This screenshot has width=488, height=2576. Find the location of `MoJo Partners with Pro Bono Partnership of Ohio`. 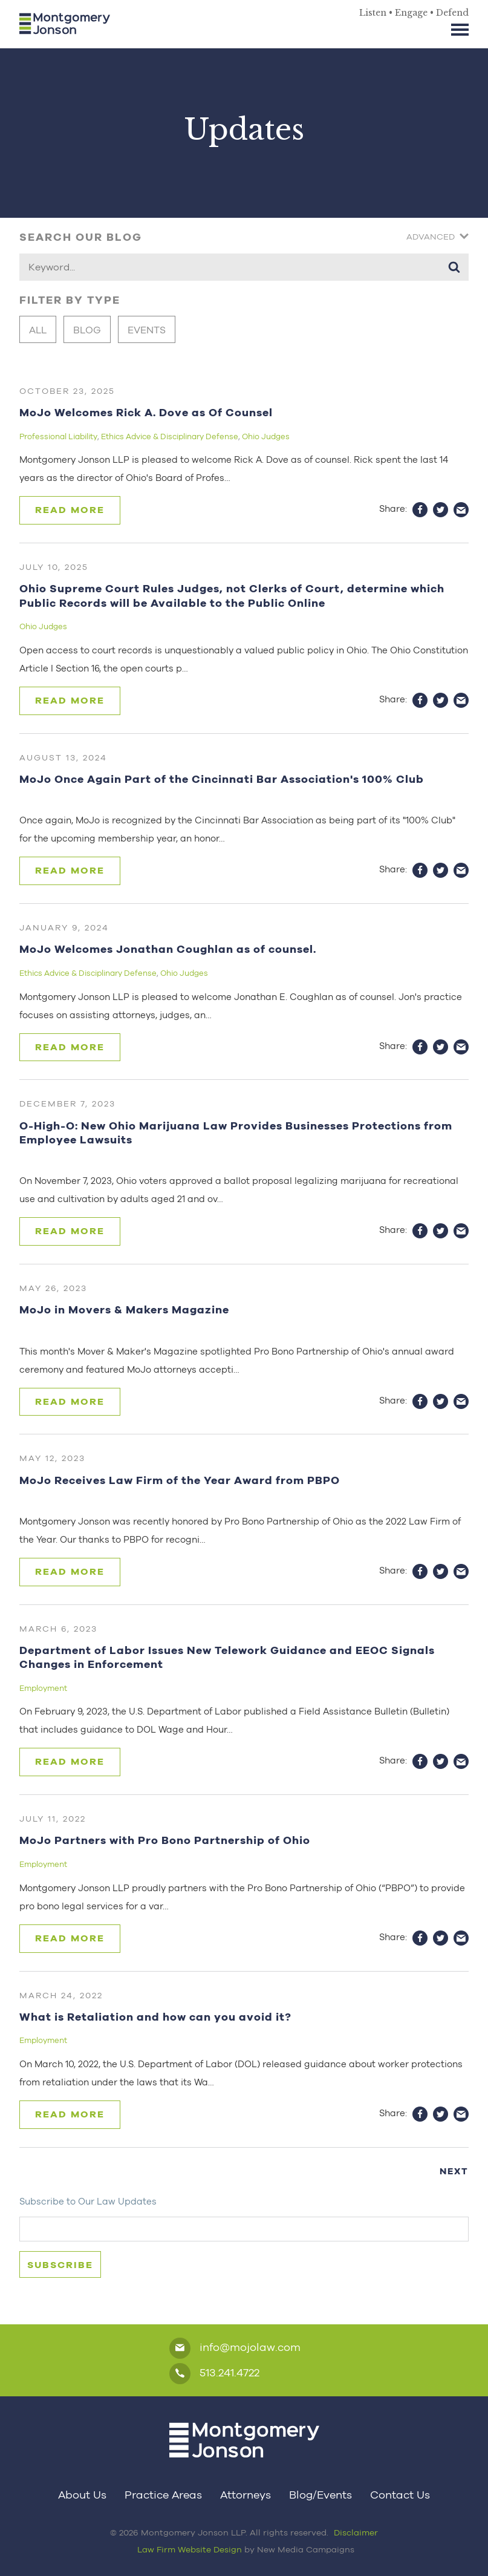

MoJo Partners with Pro Bono Partnership of Ohio is located at coordinates (164, 1840).